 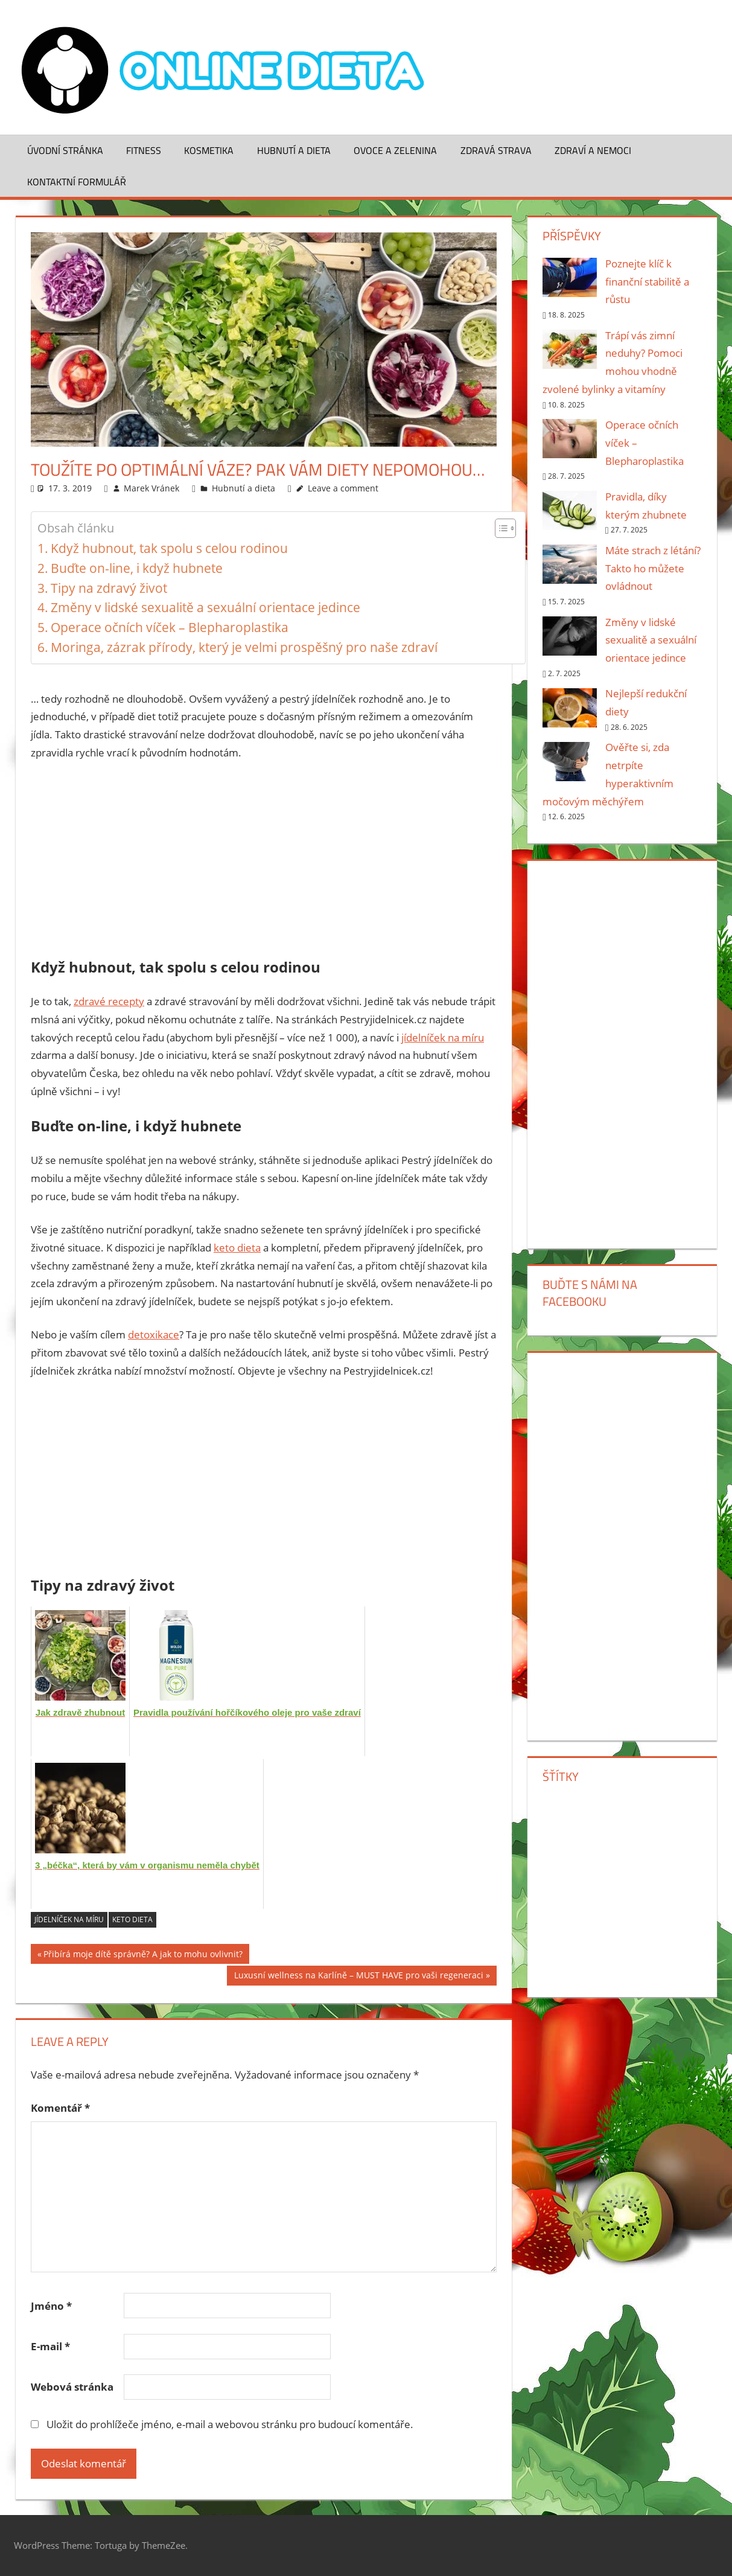 I want to click on Kontaktní formulář, so click(x=76, y=181).